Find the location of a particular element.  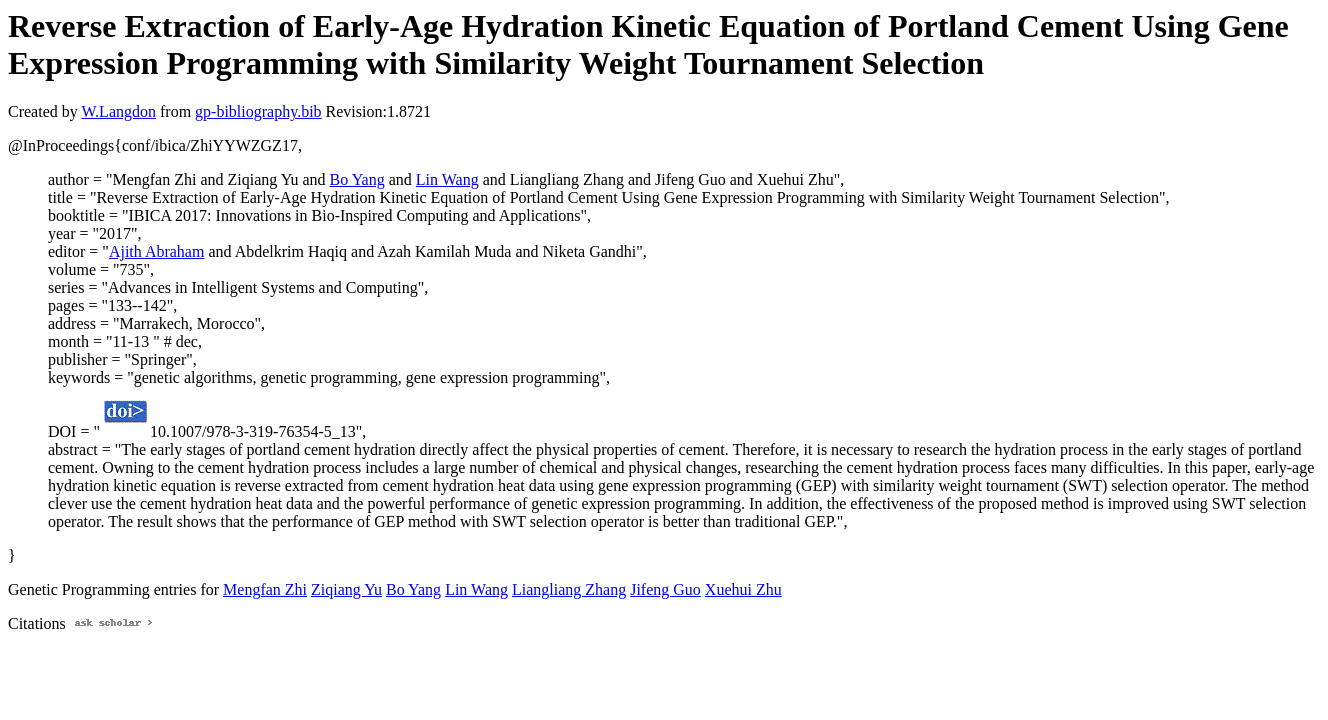

Mengfan Zhi is located at coordinates (265, 589).